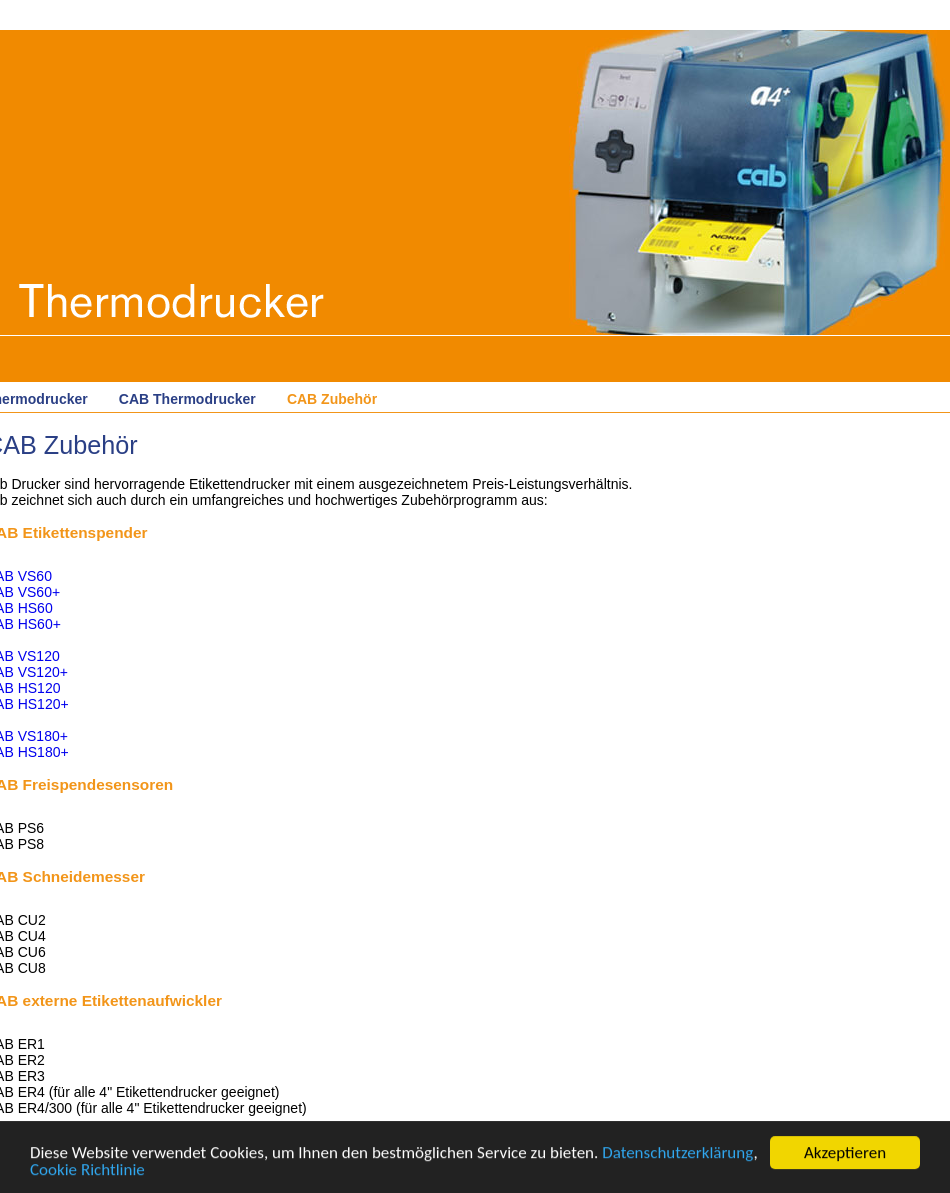 The image size is (950, 1193). What do you see at coordinates (332, 399) in the screenshot?
I see `CAB Zubehör` at bounding box center [332, 399].